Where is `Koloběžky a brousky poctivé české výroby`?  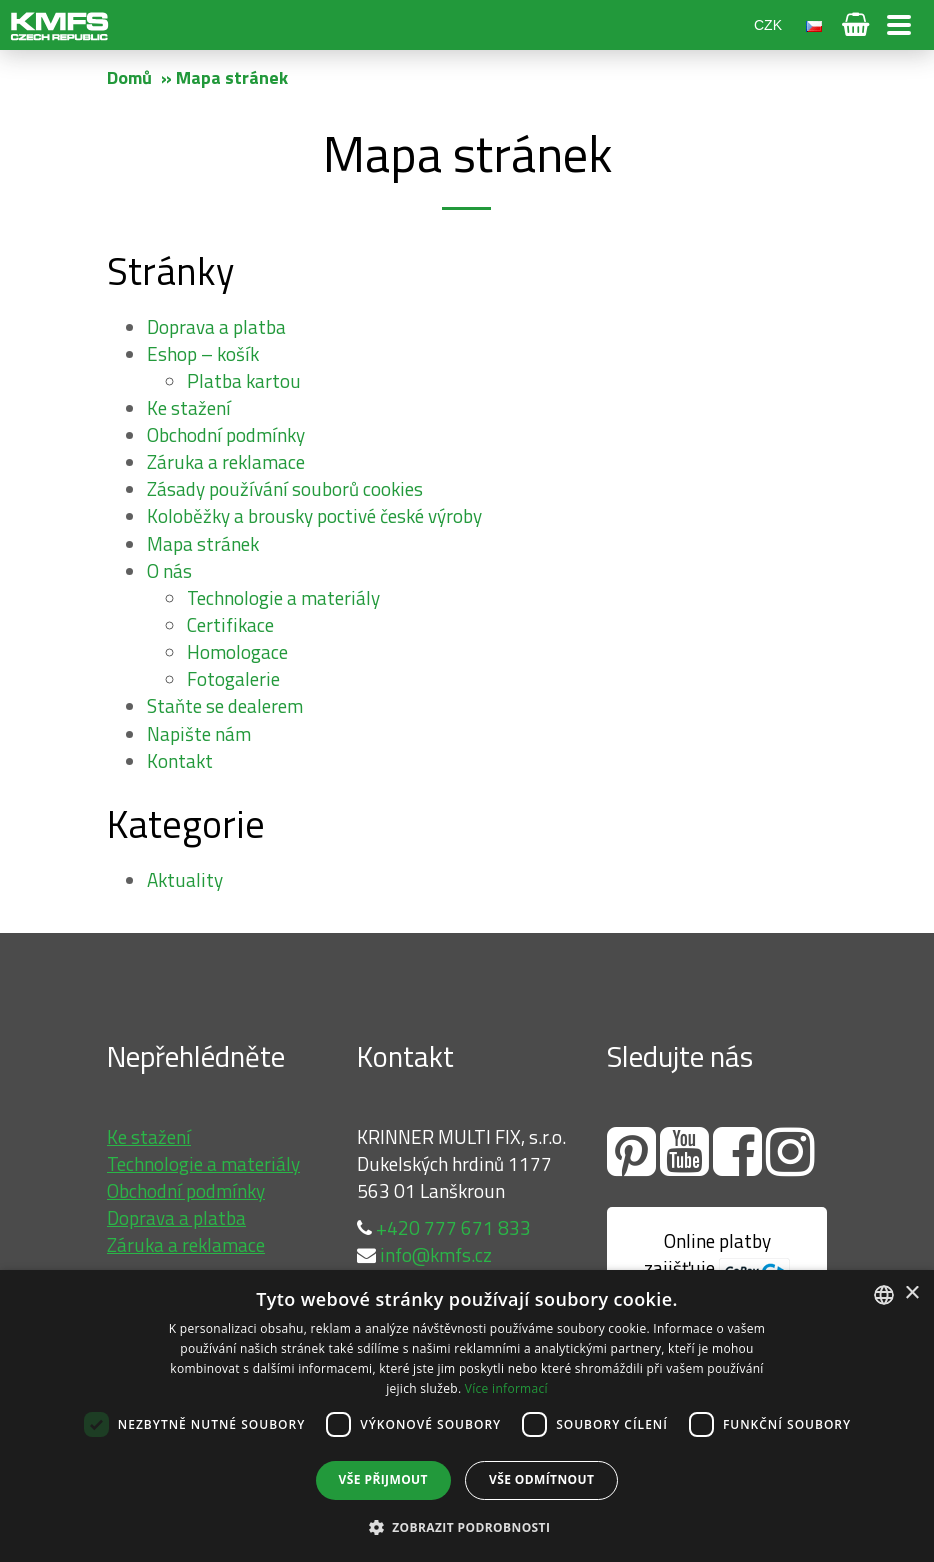 Koloběžky a brousky poctivé české výroby is located at coordinates (314, 515).